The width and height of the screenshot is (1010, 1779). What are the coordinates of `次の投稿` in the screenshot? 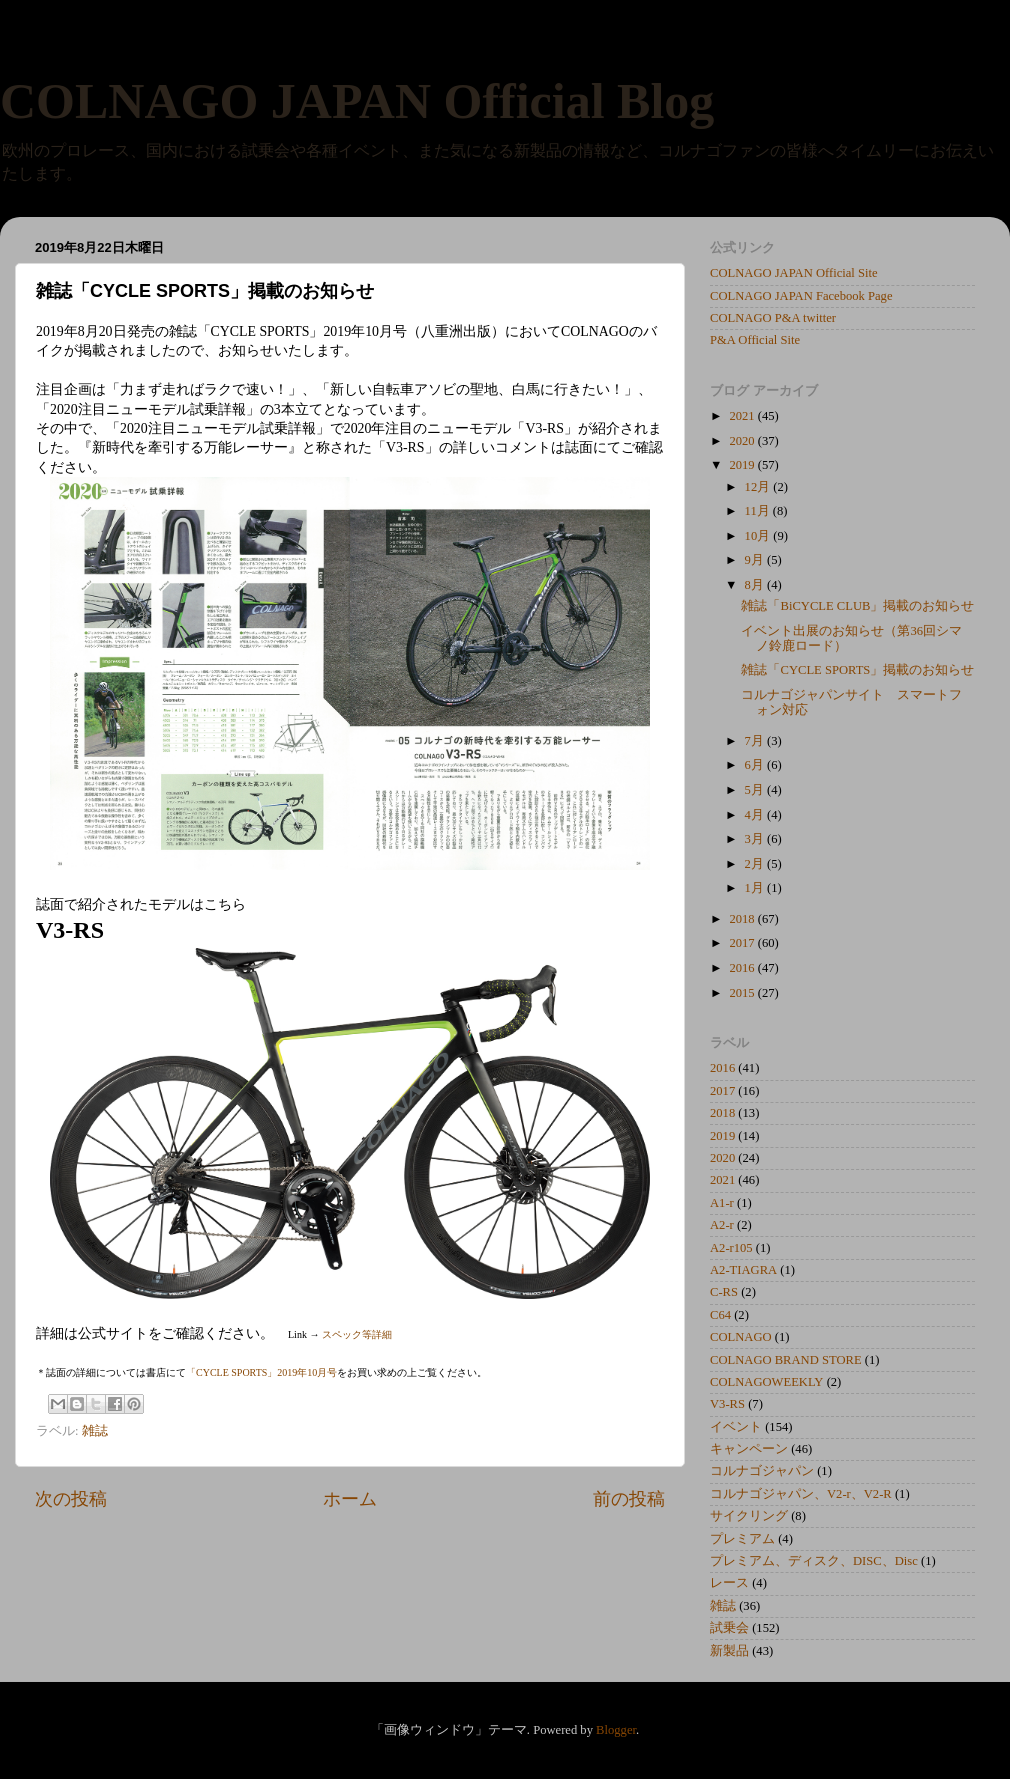 It's located at (71, 1499).